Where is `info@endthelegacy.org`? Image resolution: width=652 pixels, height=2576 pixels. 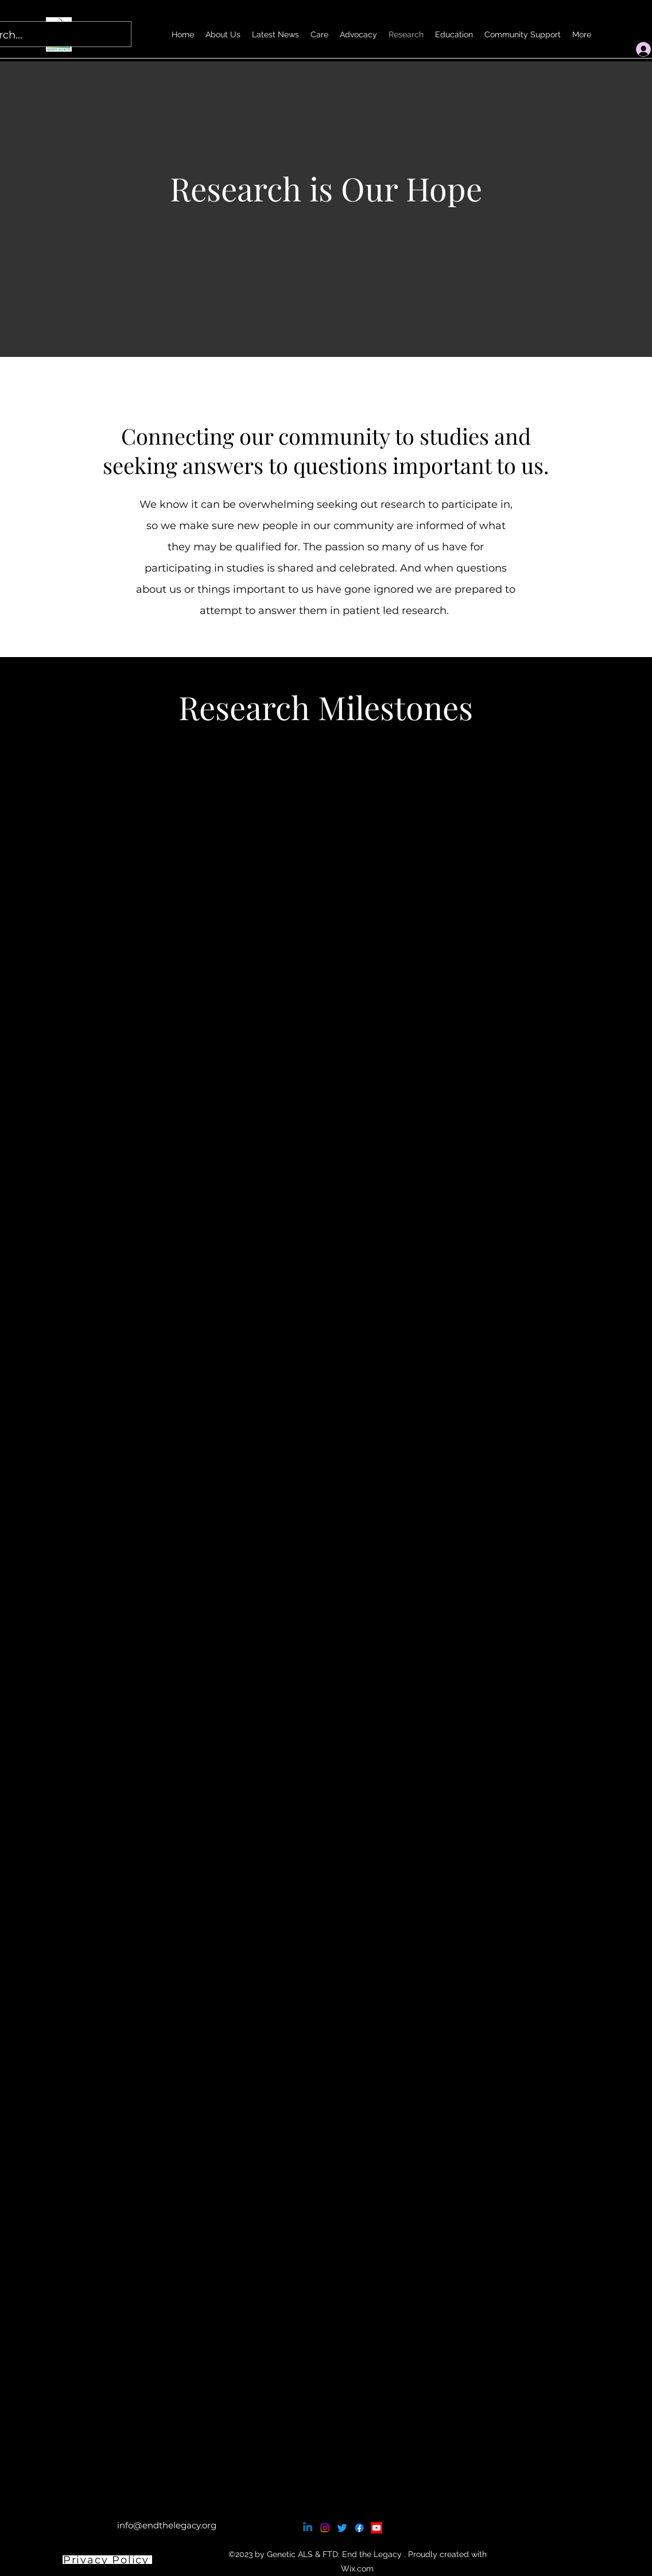
info@endthelegacy.org is located at coordinates (166, 2525).